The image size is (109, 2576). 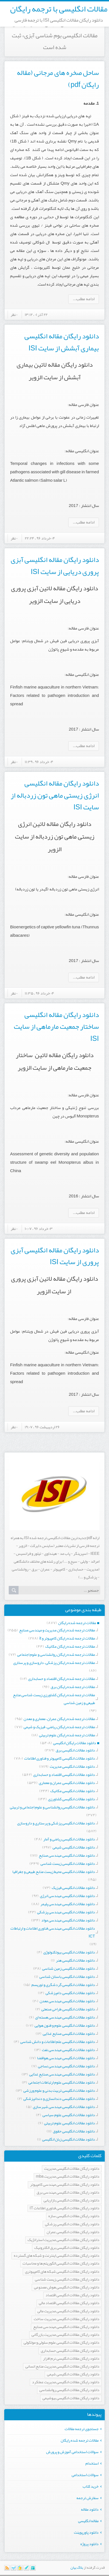 What do you see at coordinates (72, 2295) in the screenshot?
I see `دانلود رایگان مقالات انگلیسی اقتصاد` at bounding box center [72, 2295].